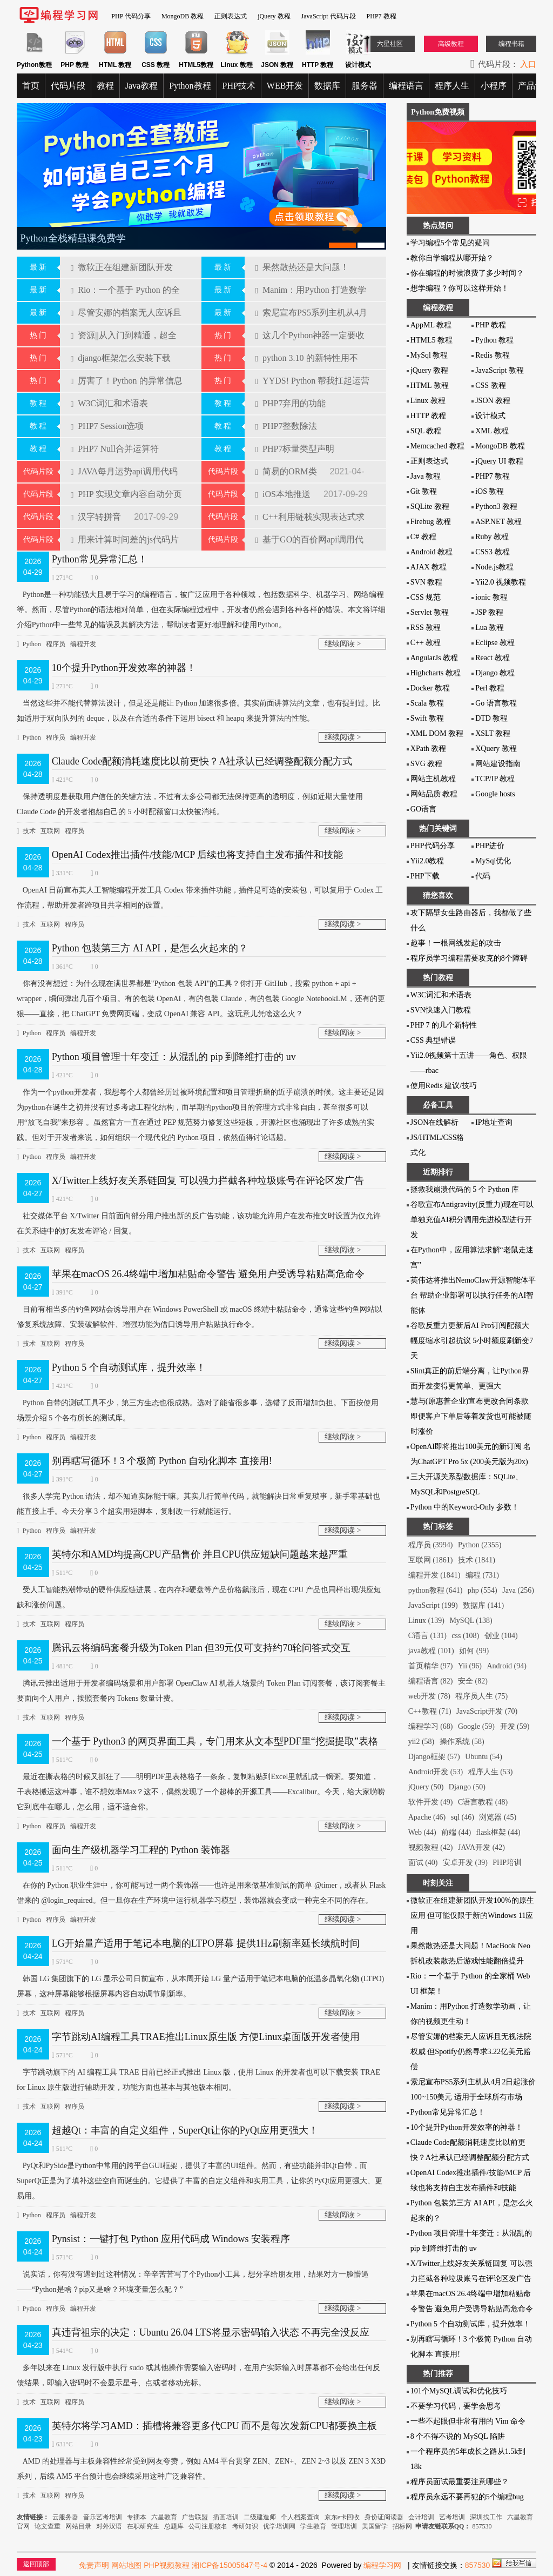  What do you see at coordinates (430, 1666) in the screenshot?
I see `首页精华 (97)` at bounding box center [430, 1666].